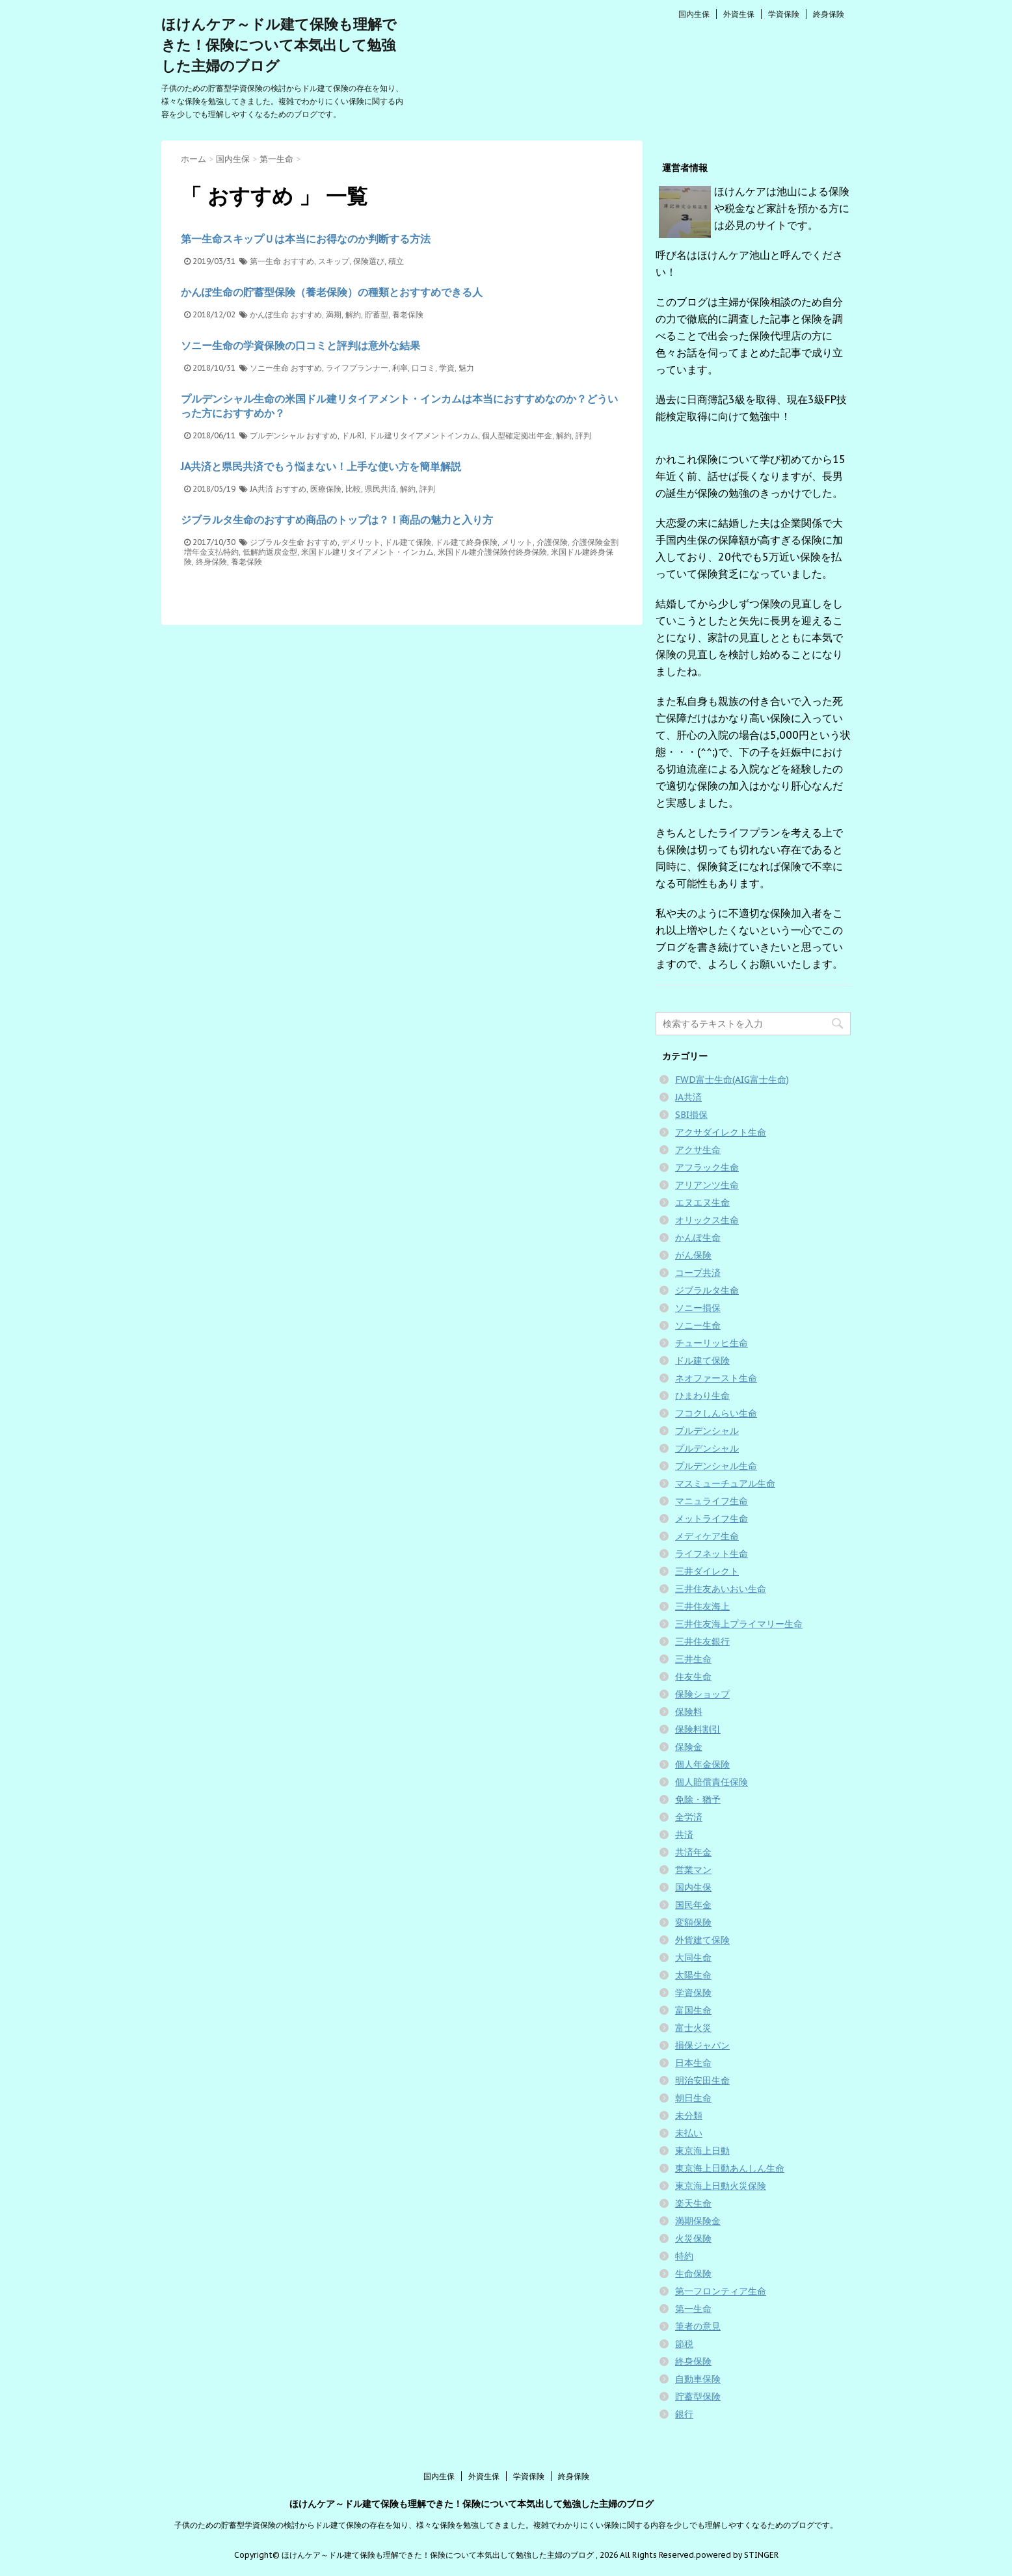 This screenshot has height=2576, width=1012. Describe the element at coordinates (707, 1220) in the screenshot. I see `オリックス生命` at that location.